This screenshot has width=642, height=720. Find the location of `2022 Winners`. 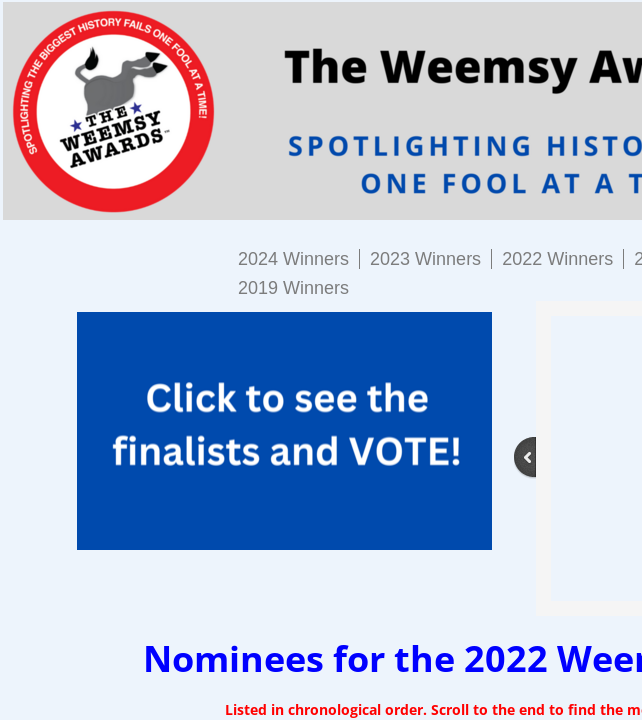

2022 Winners is located at coordinates (557, 259).